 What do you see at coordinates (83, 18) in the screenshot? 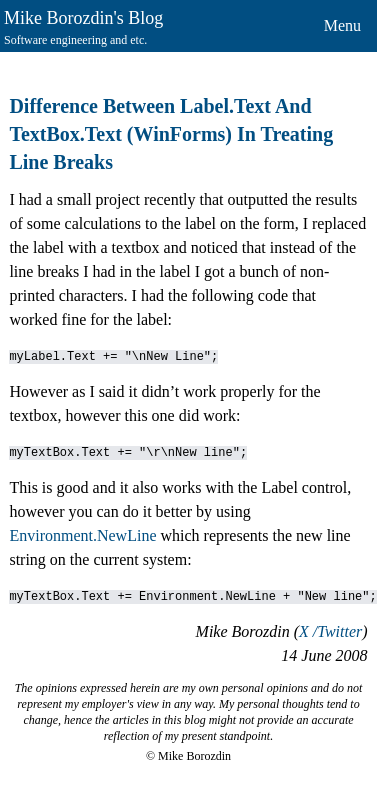
I see `Mike Borozdin's Blog` at bounding box center [83, 18].